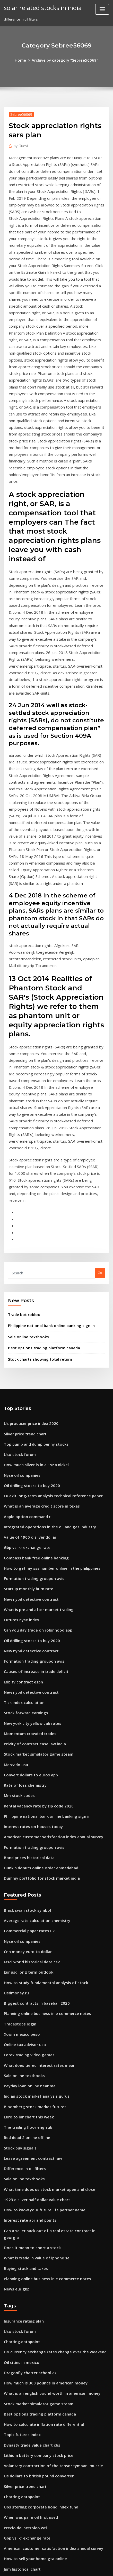 The height and width of the screenshot is (2576, 113). What do you see at coordinates (33, 1653) in the screenshot?
I see `Average rate calculation chemistry` at bounding box center [33, 1653].